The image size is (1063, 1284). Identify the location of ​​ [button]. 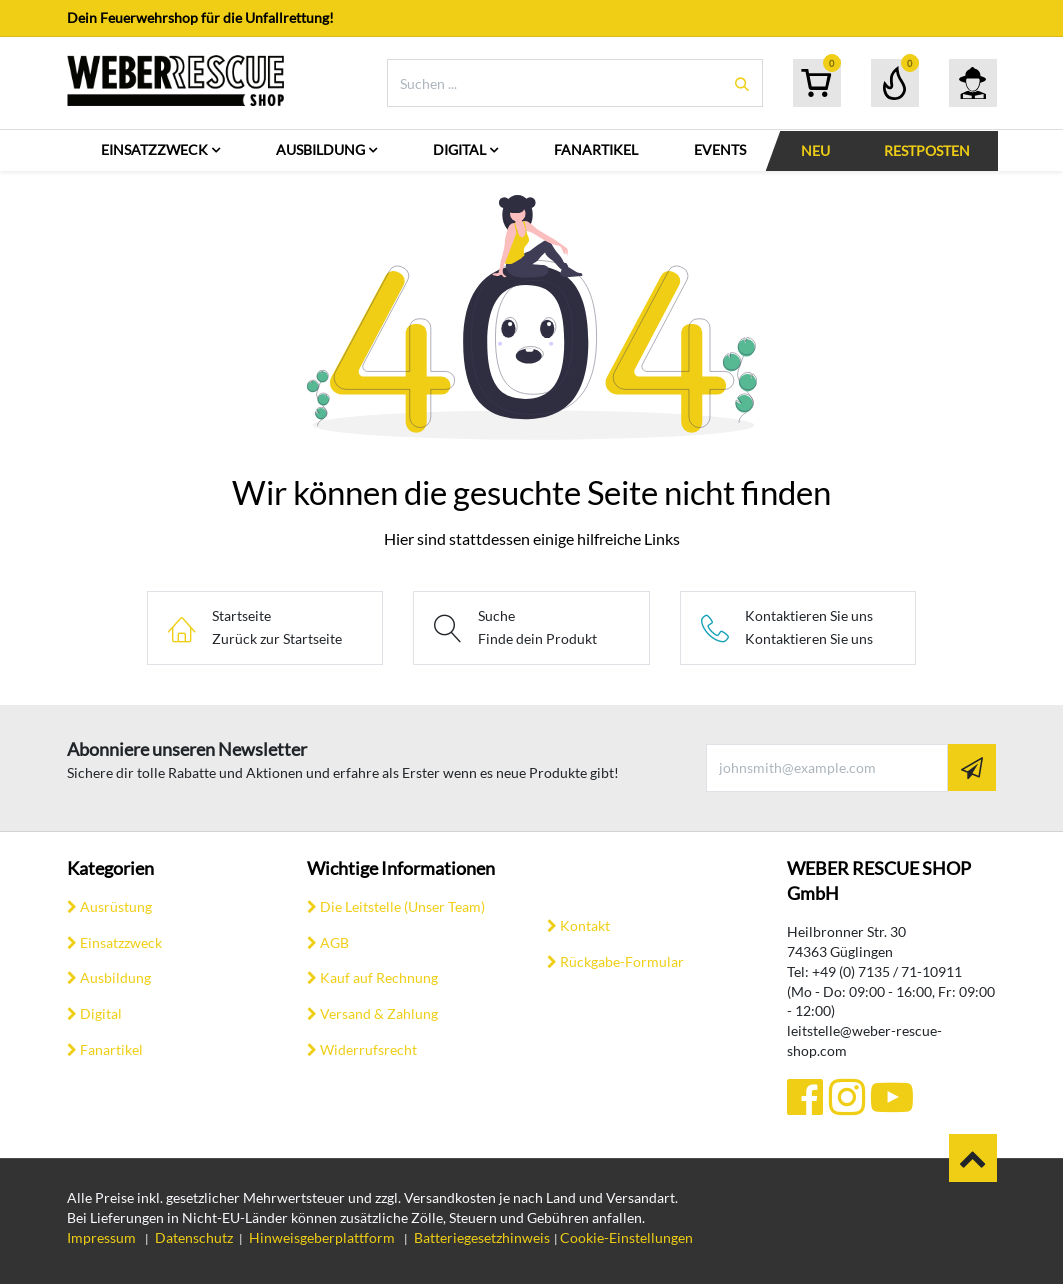
(973, 1158).